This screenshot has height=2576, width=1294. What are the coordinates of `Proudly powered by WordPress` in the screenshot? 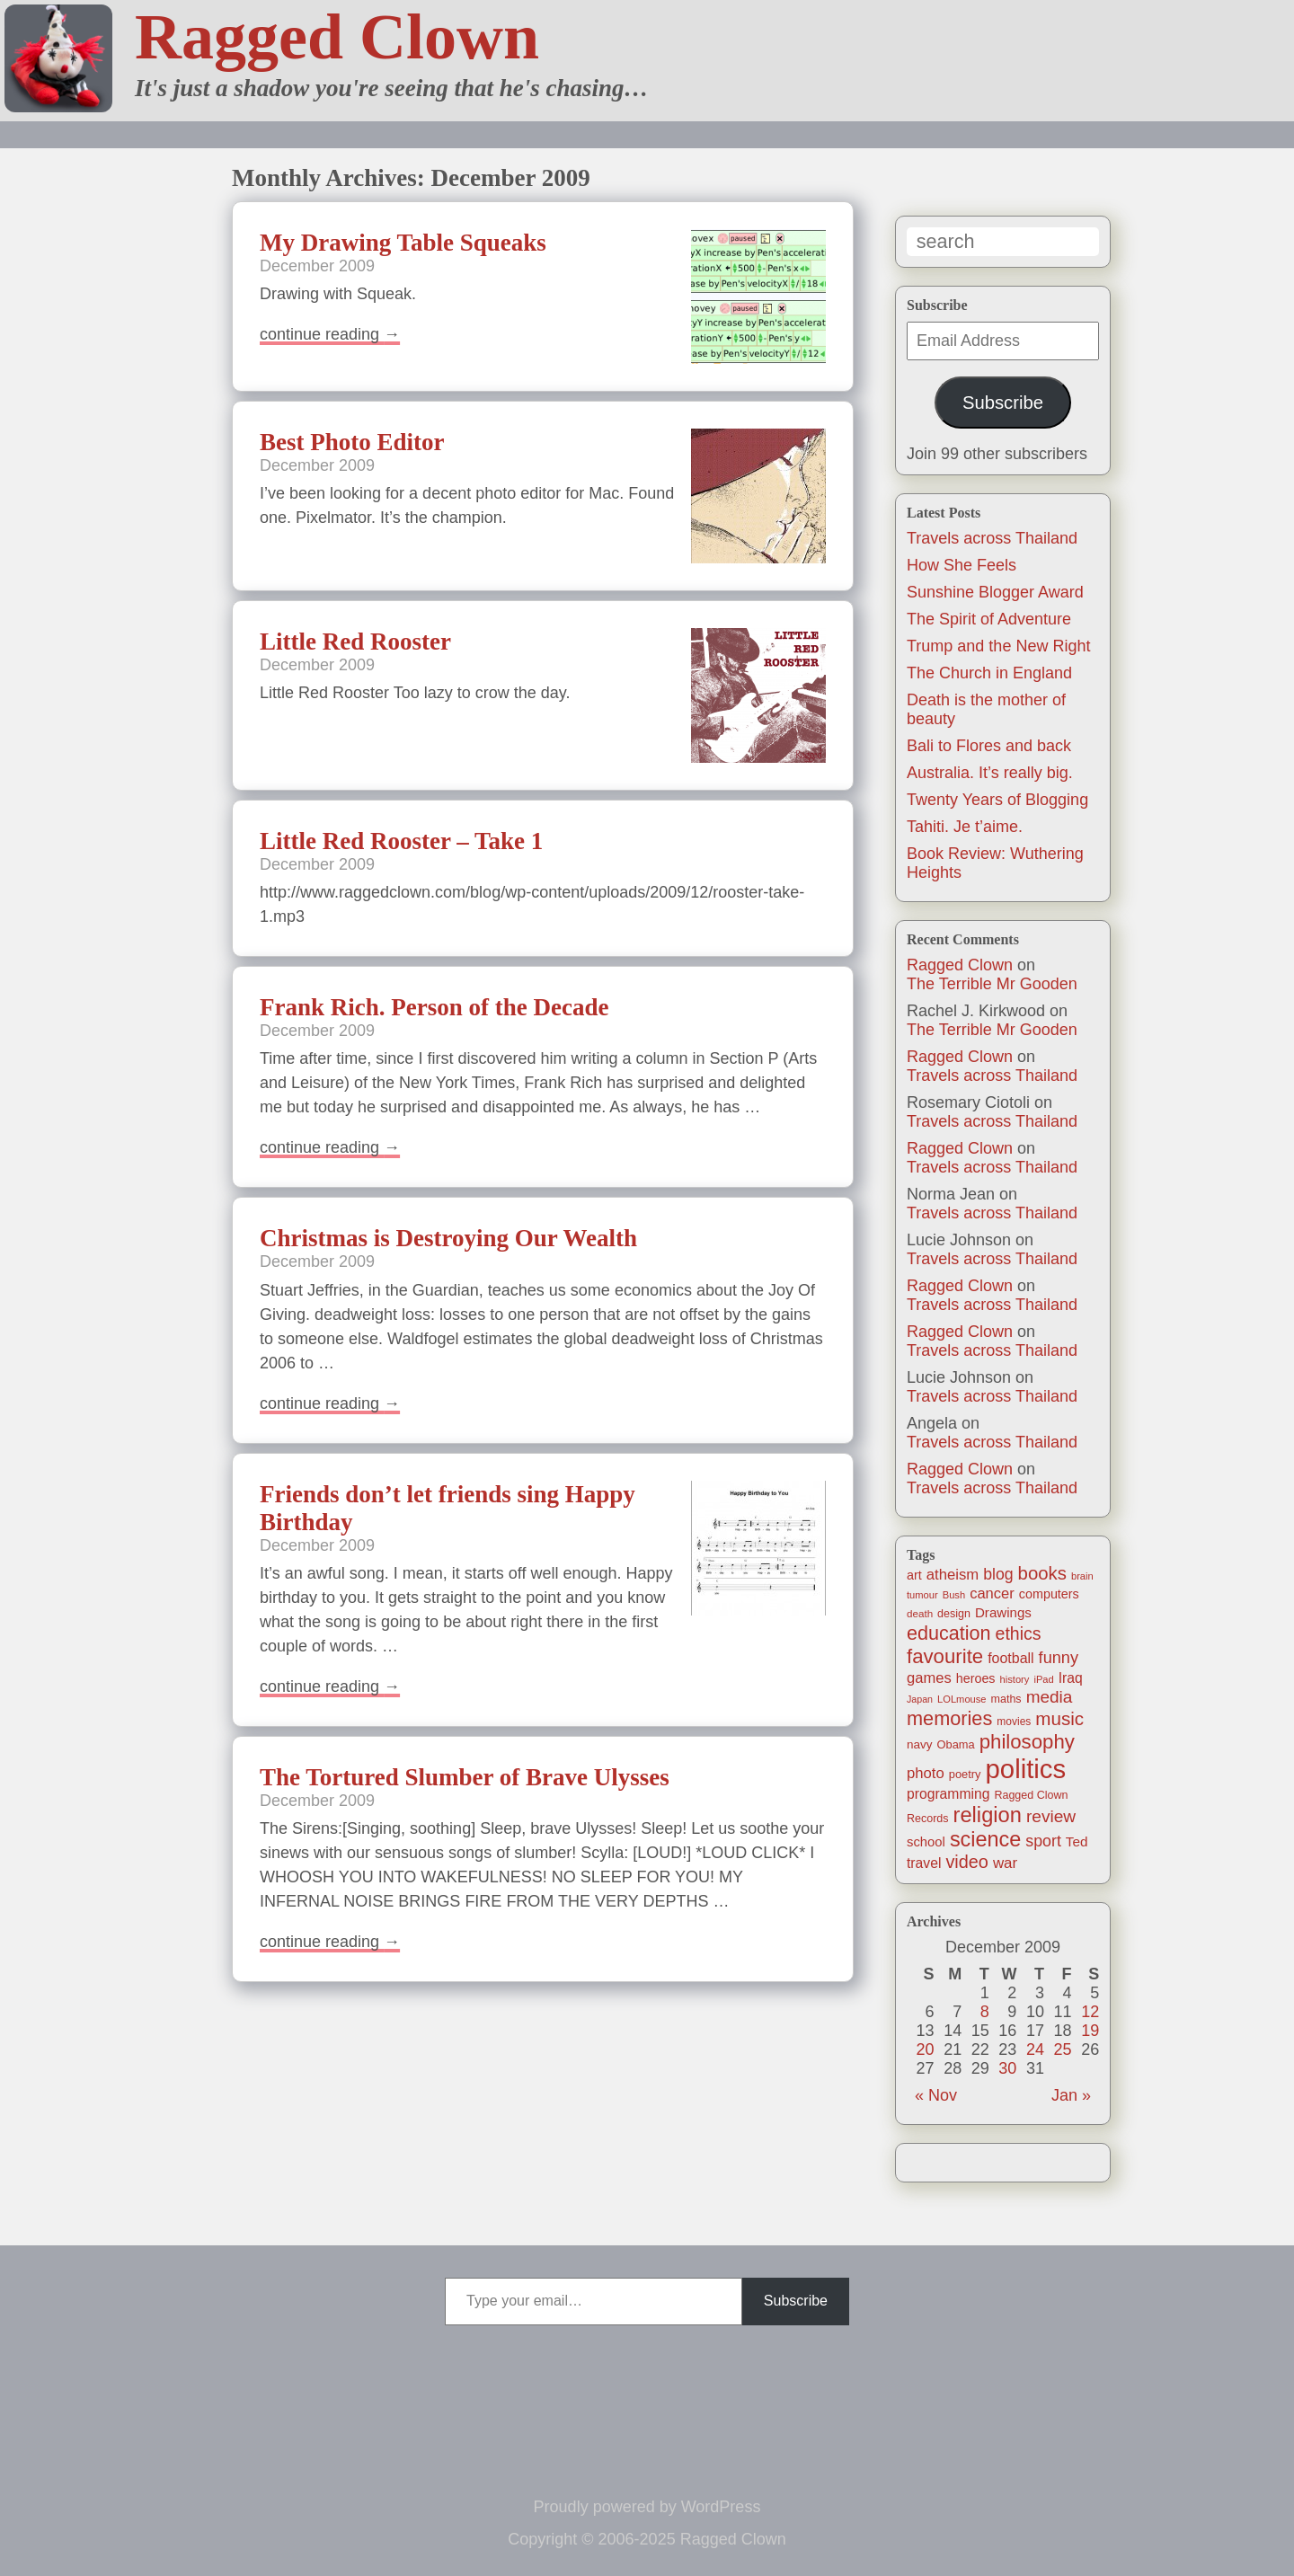 It's located at (647, 2507).